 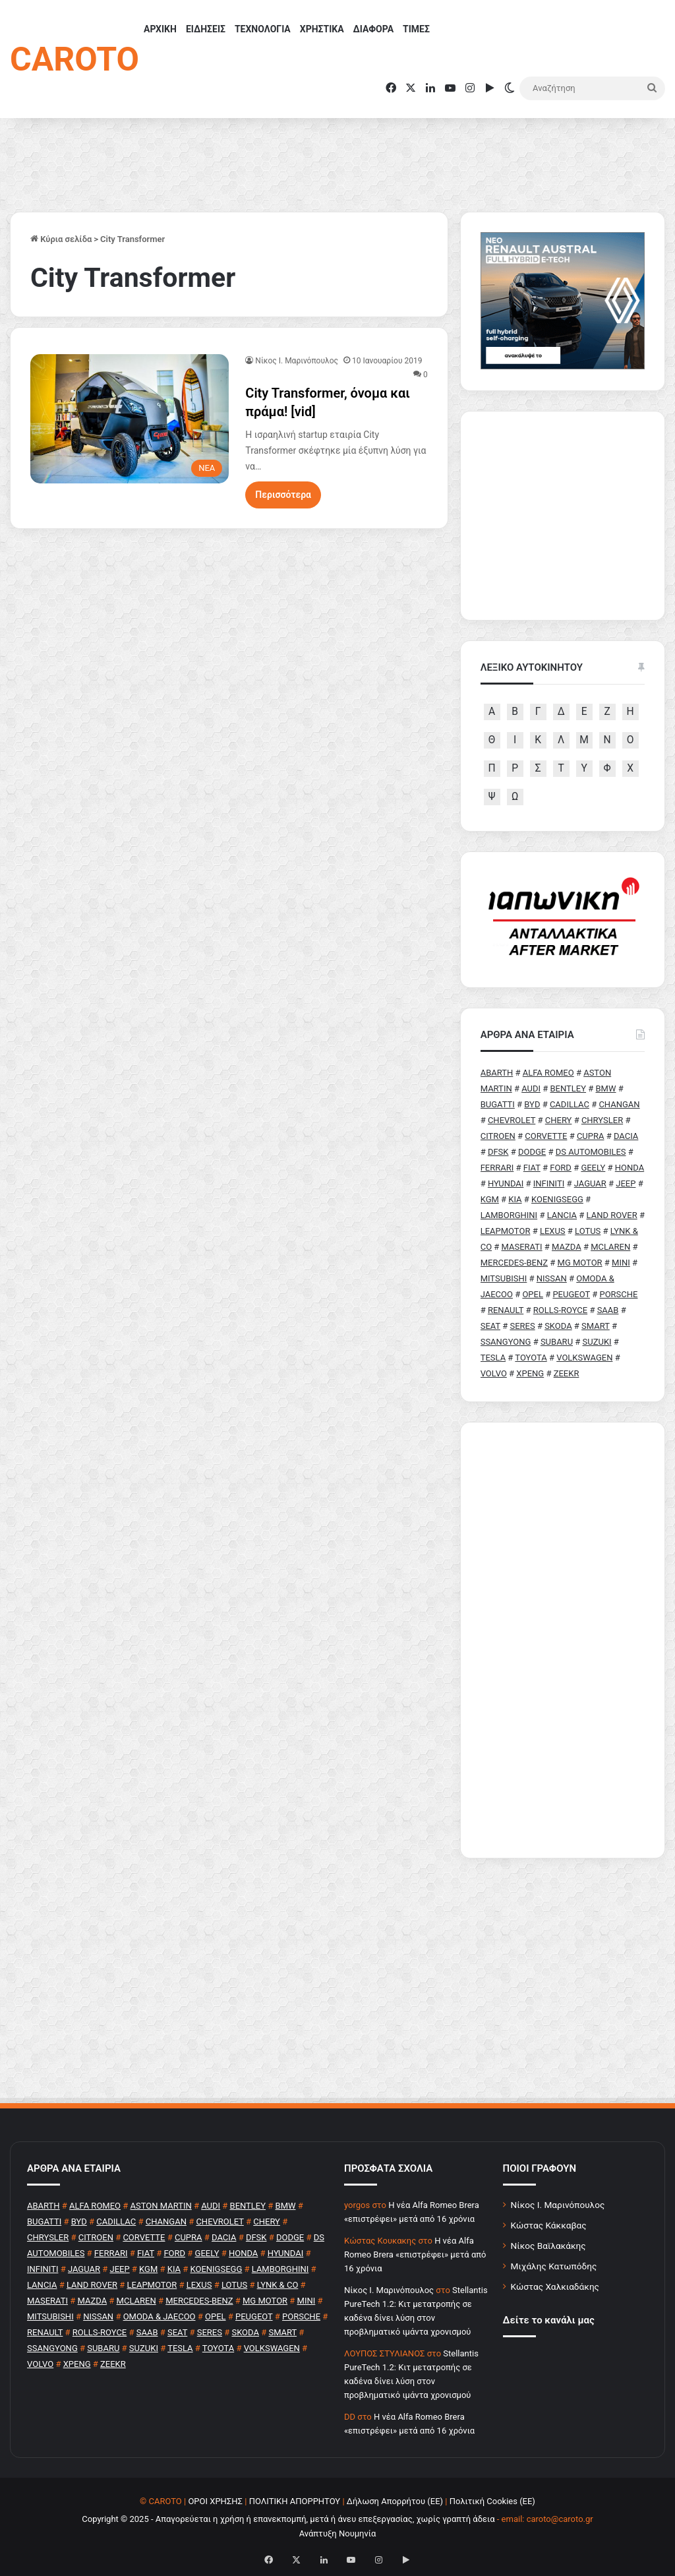 What do you see at coordinates (373, 29) in the screenshot?
I see `ΔΙΑΦΟΡΑ` at bounding box center [373, 29].